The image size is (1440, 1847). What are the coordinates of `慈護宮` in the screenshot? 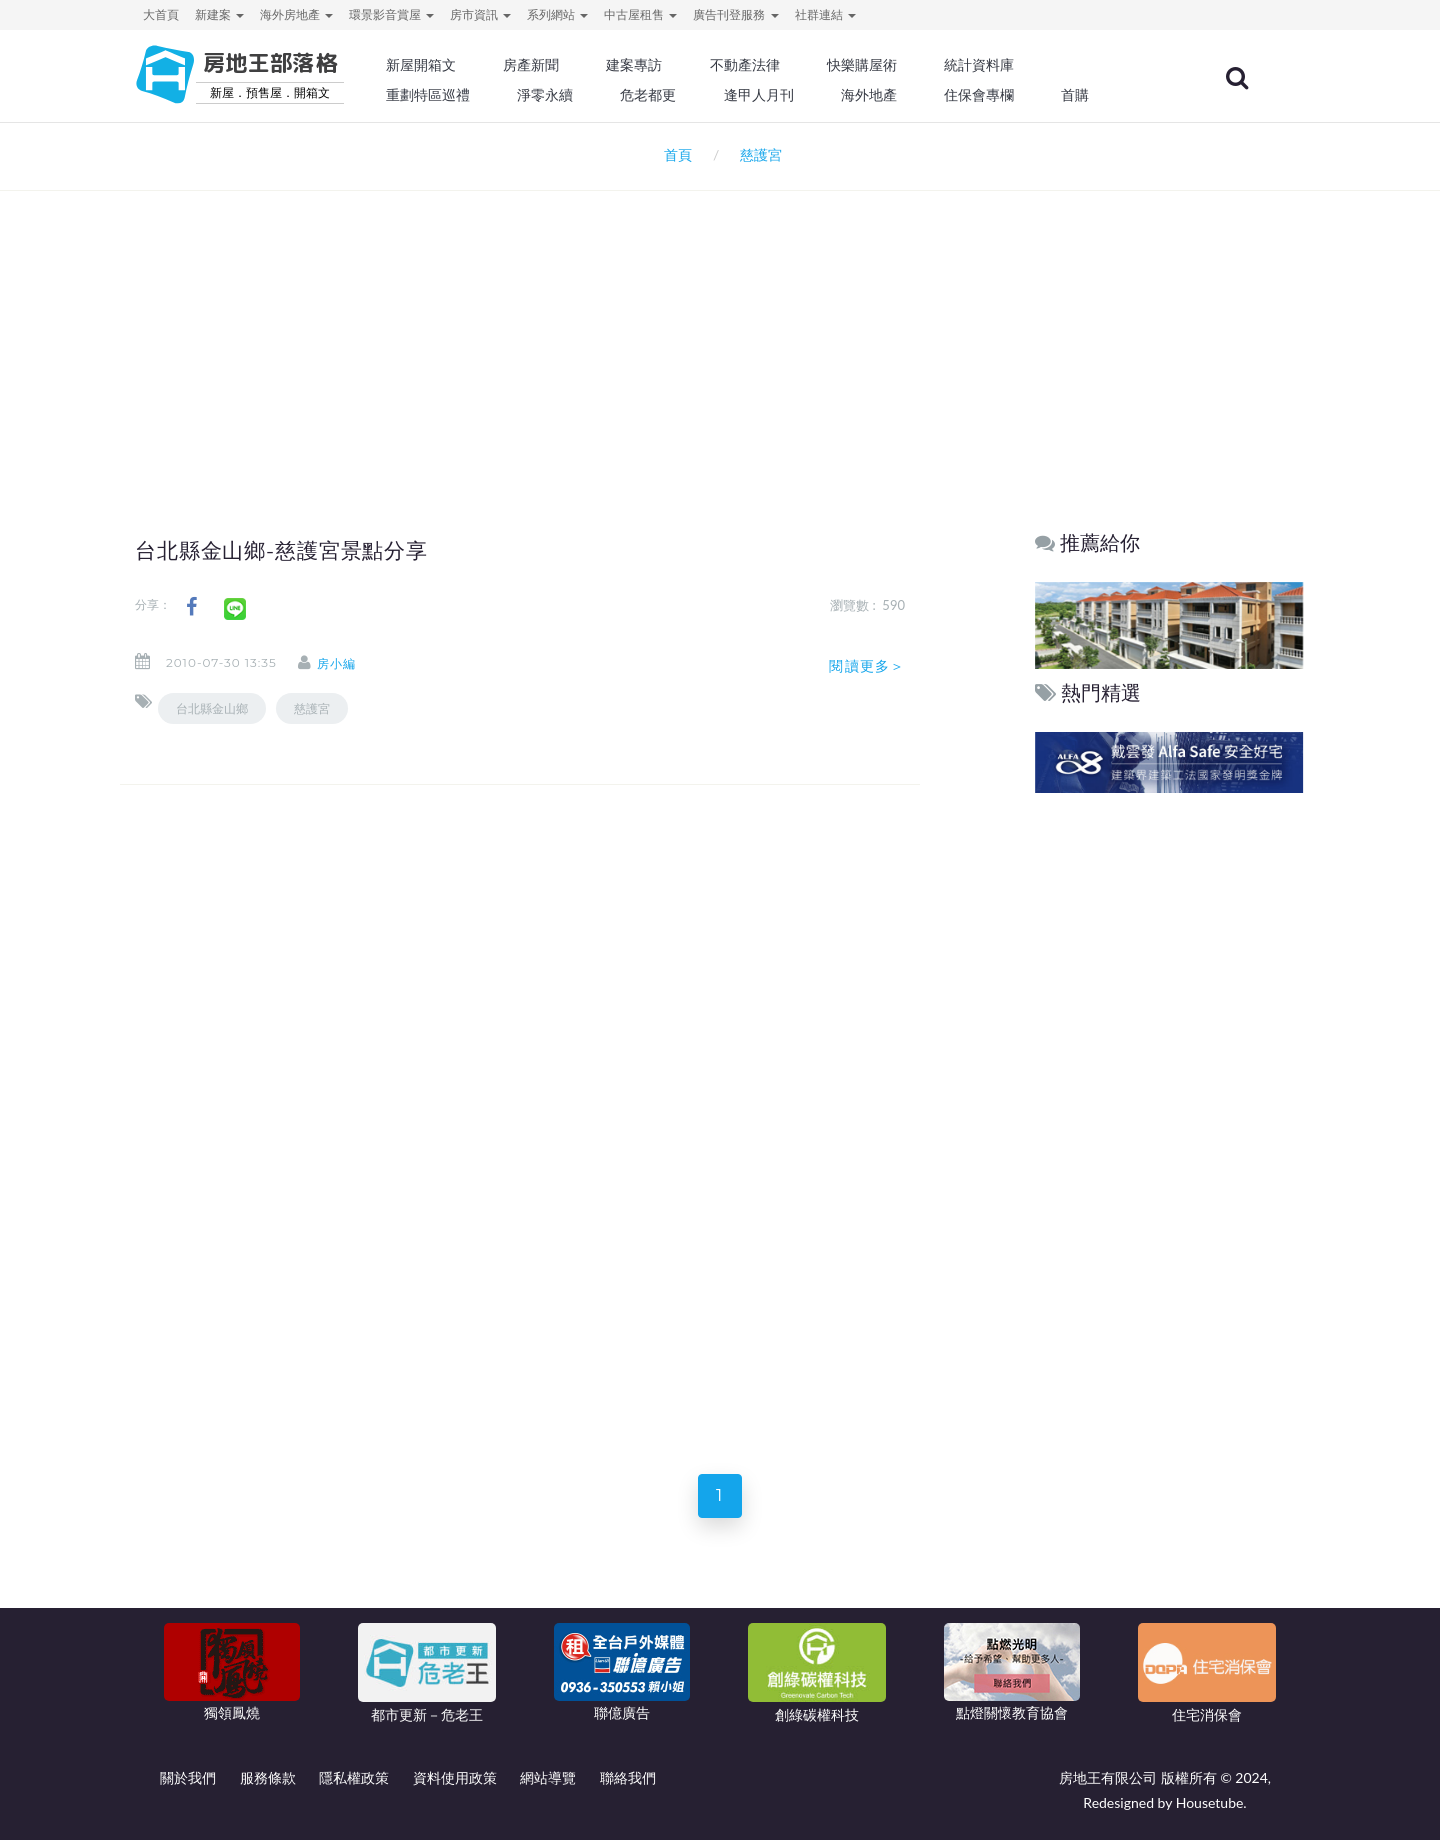 It's located at (312, 708).